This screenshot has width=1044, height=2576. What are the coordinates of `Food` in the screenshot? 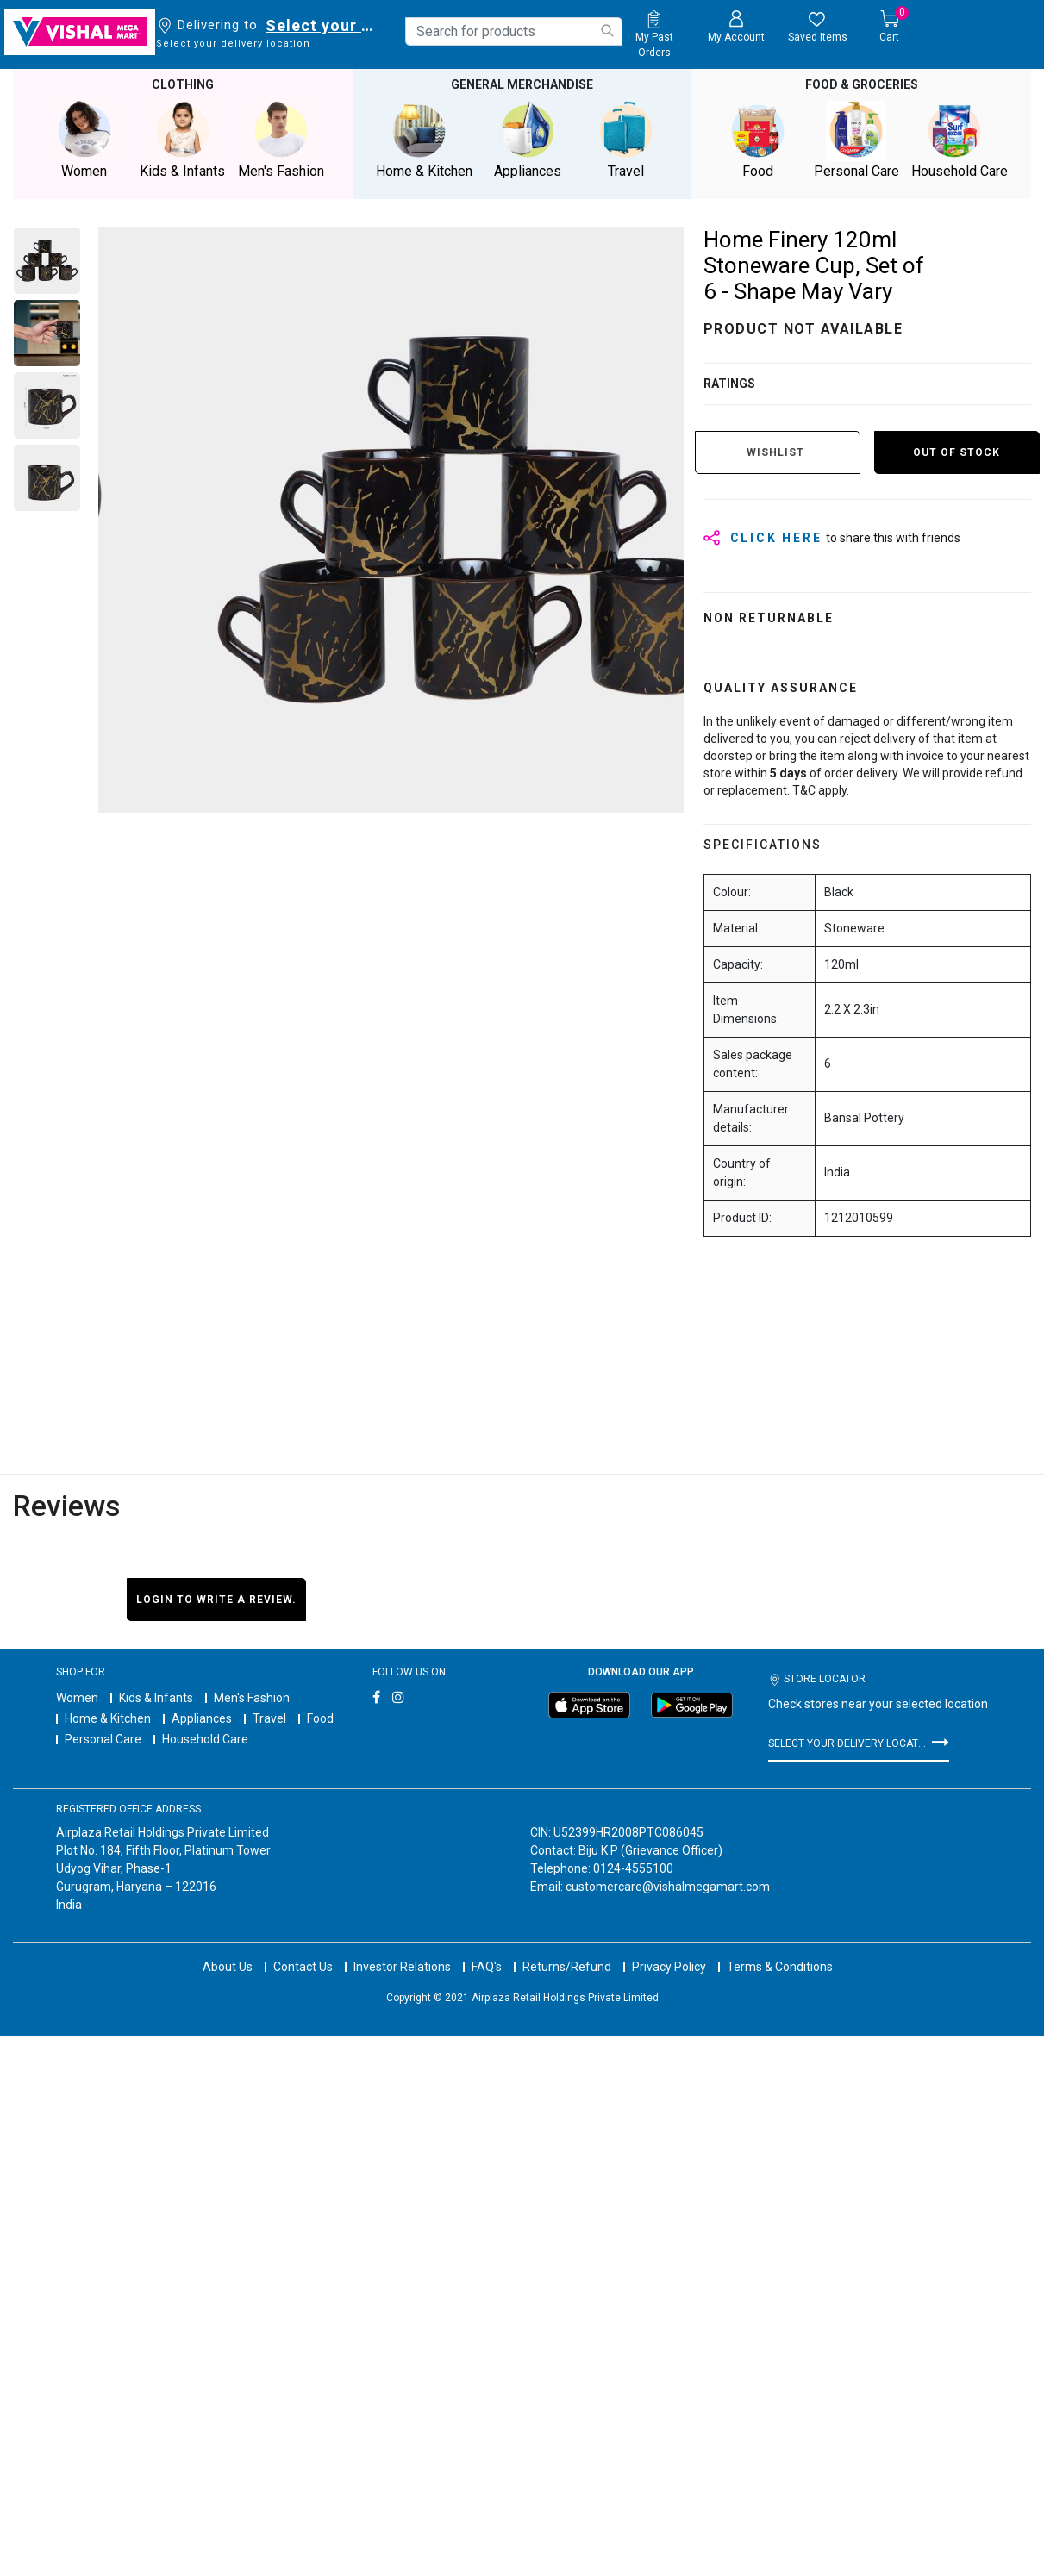 It's located at (320, 1718).